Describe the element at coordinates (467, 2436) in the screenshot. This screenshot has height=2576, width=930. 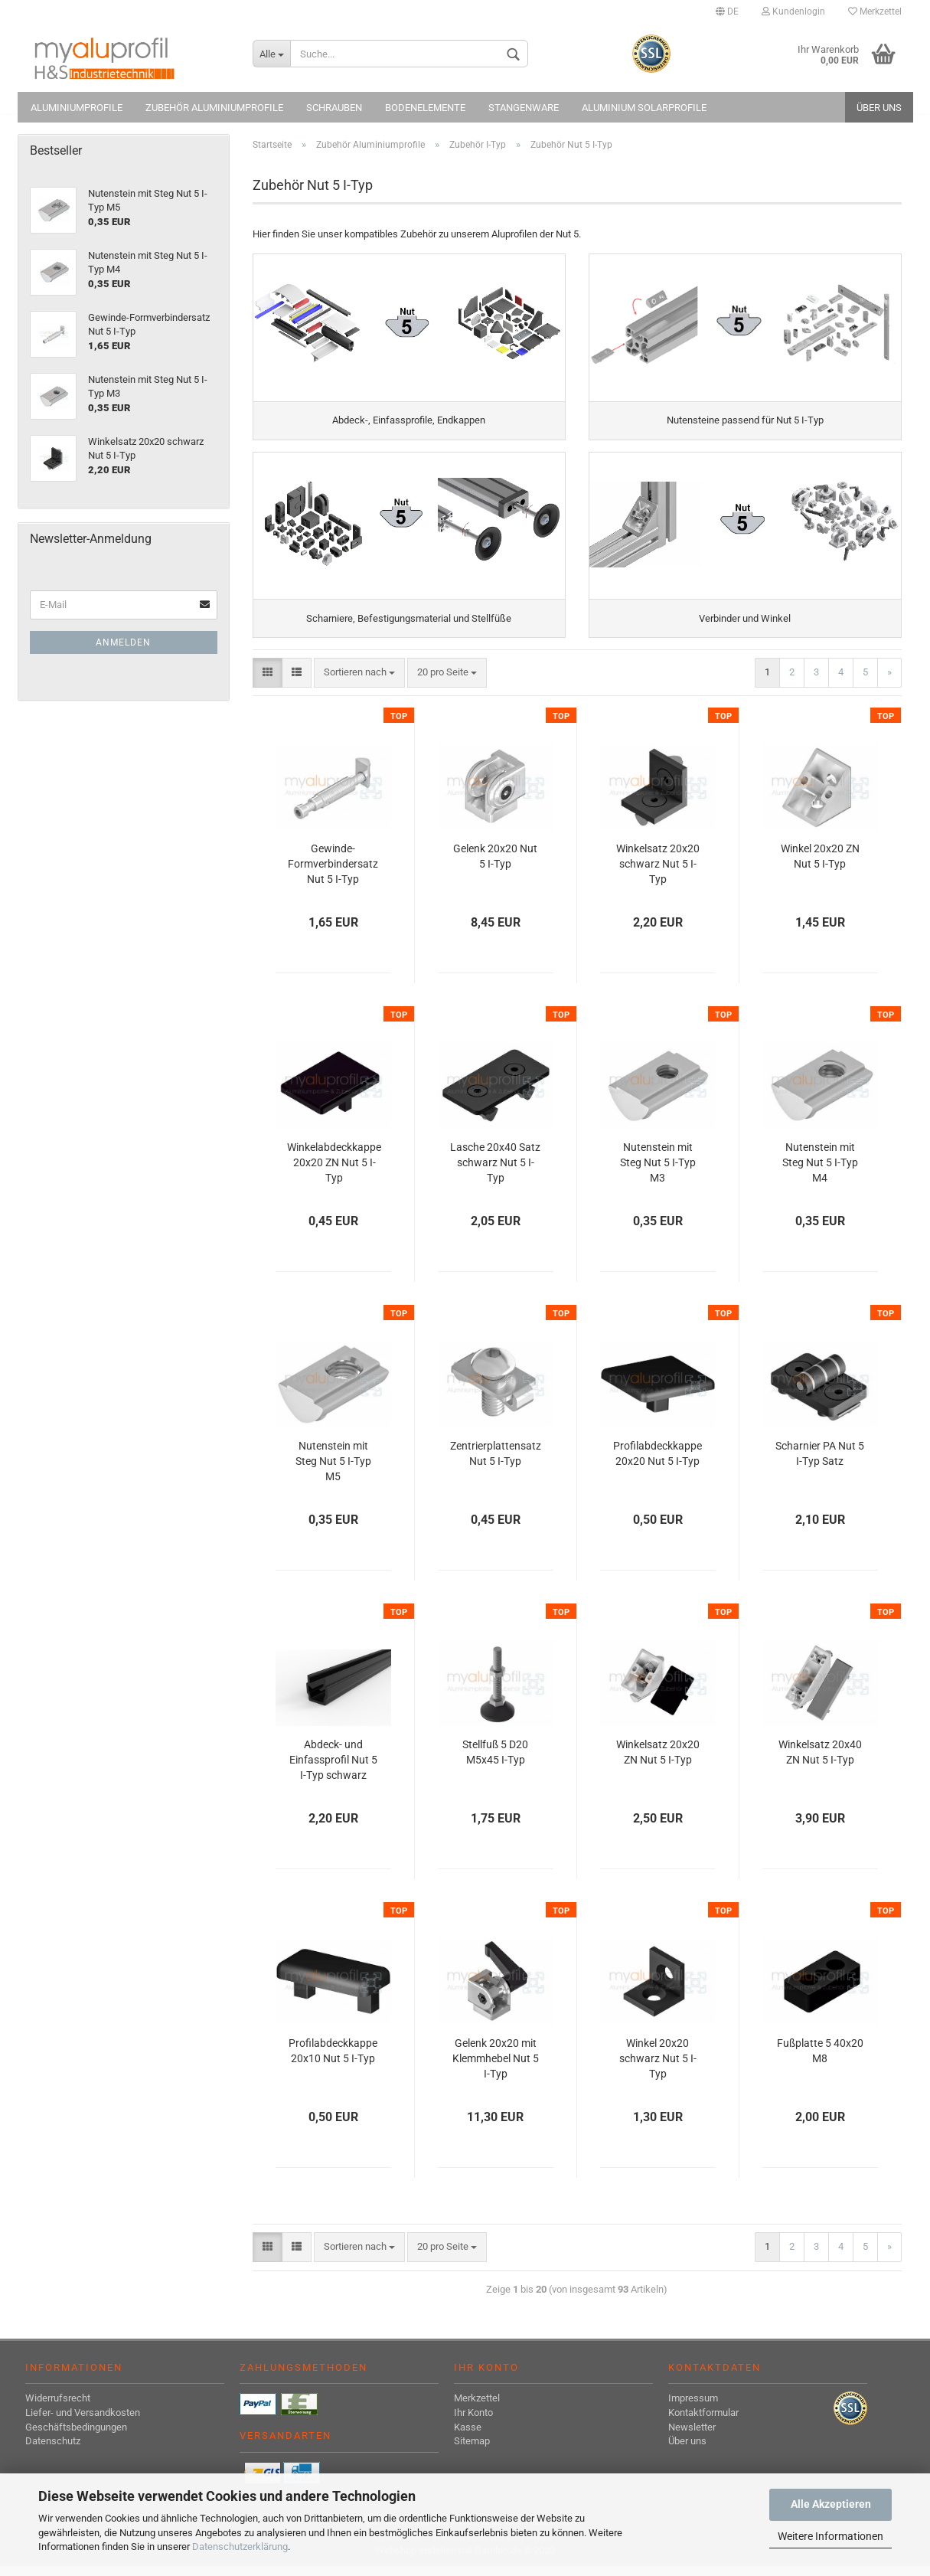
I see `Kasse` at that location.